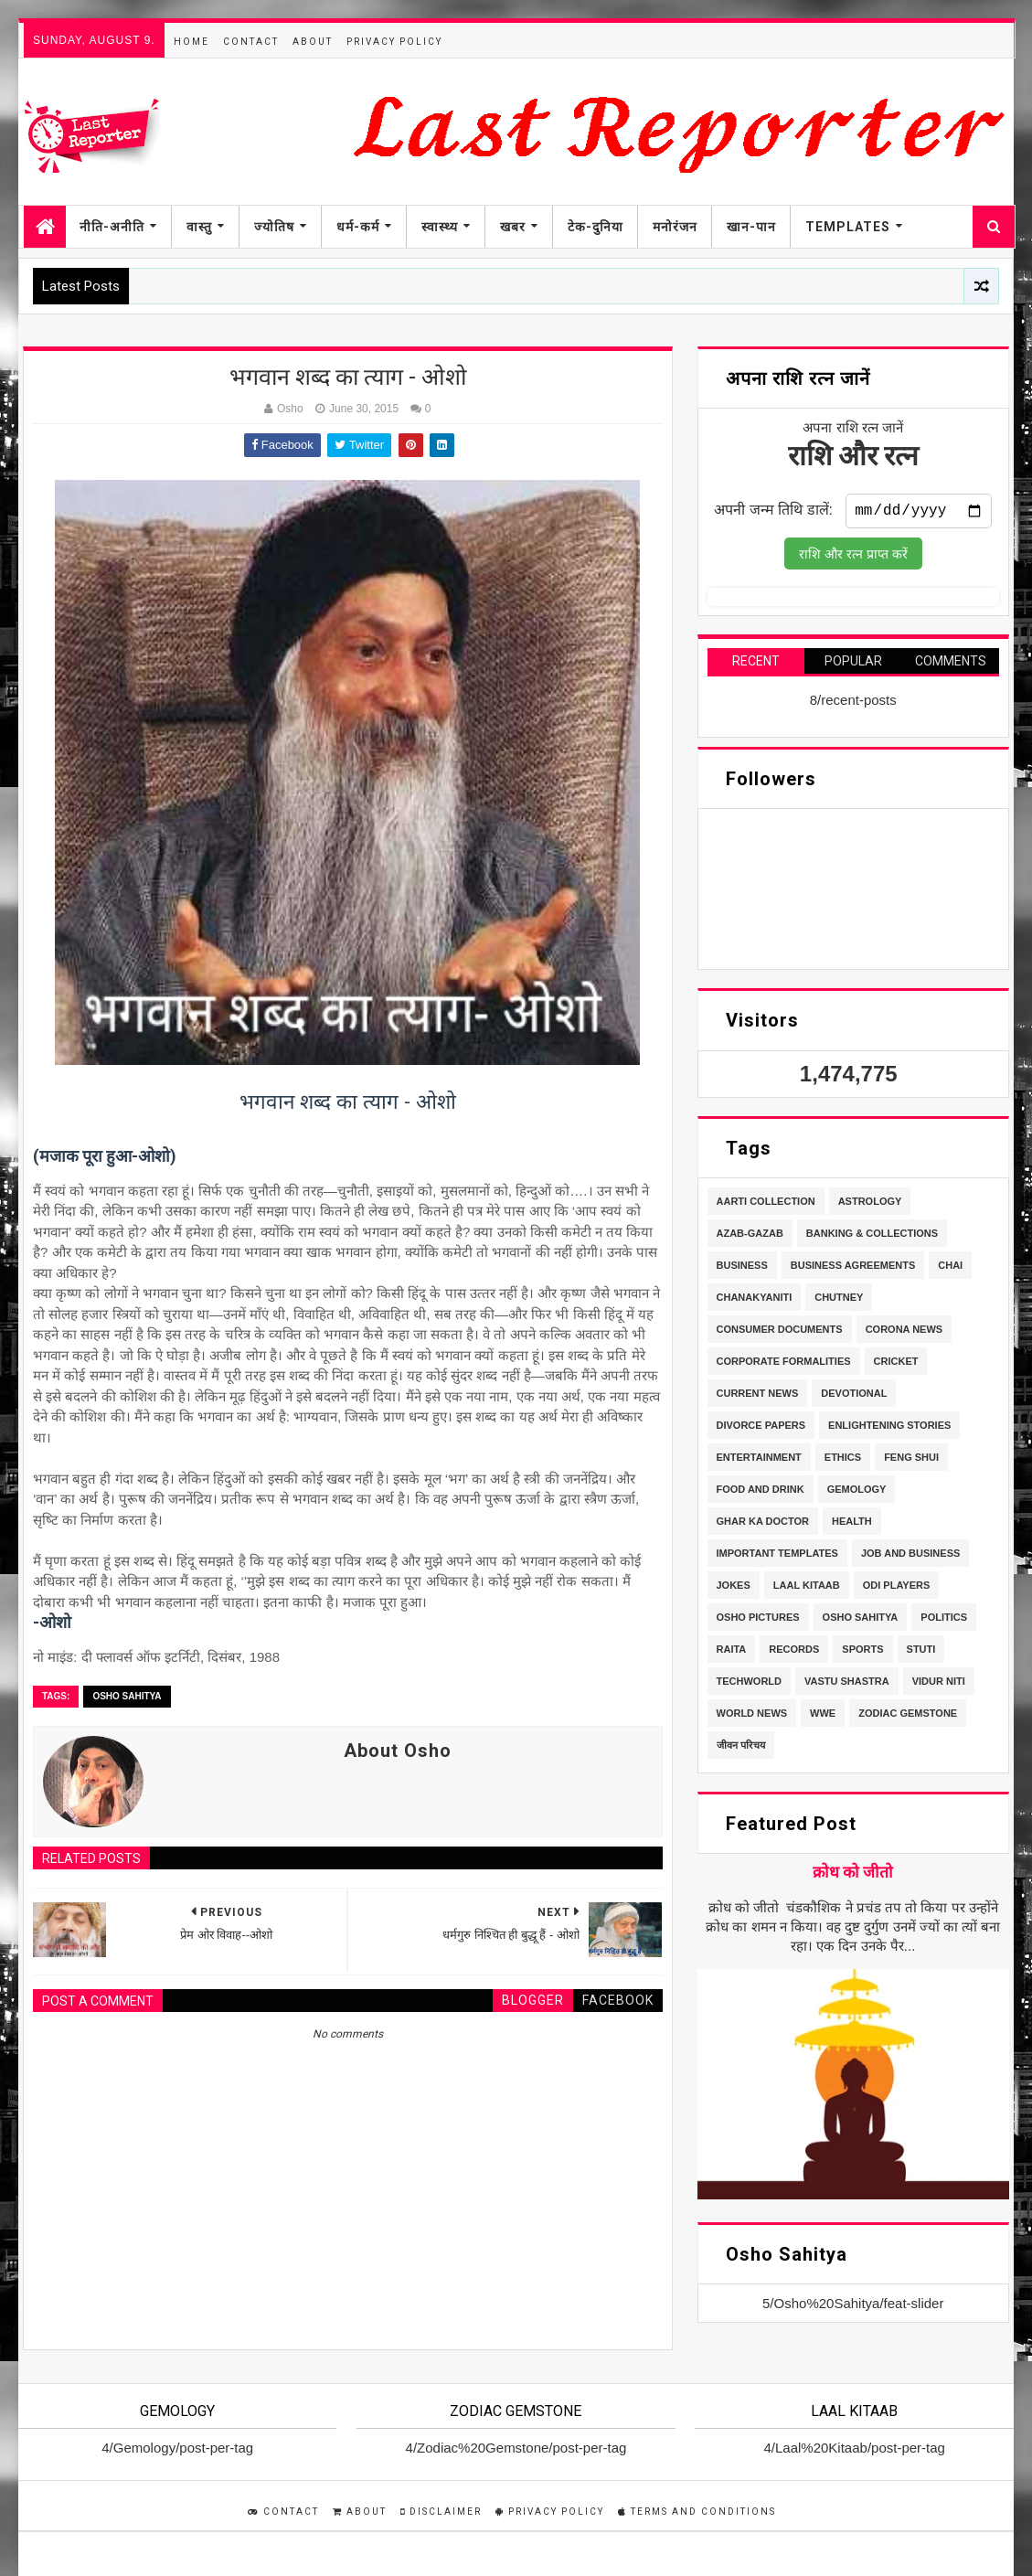  Describe the element at coordinates (911, 1460) in the screenshot. I see `Feng Shui` at that location.